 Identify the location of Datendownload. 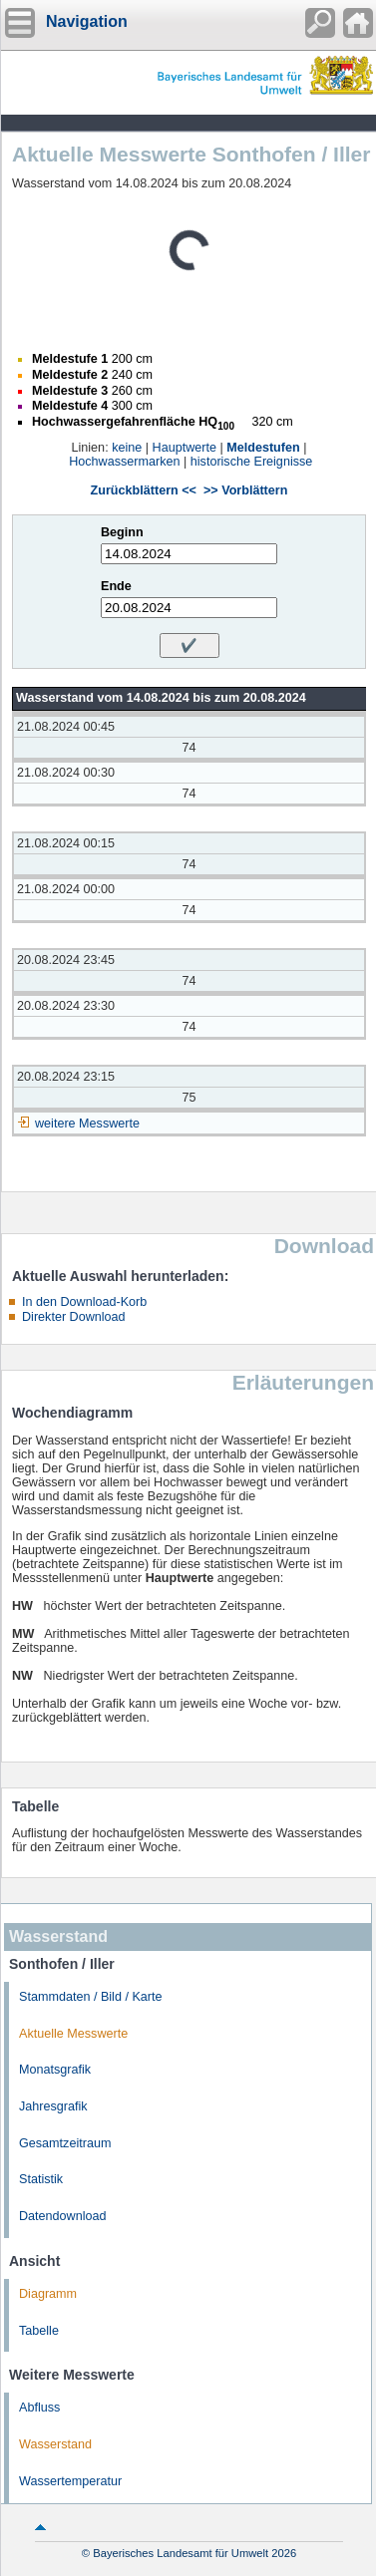
(63, 2216).